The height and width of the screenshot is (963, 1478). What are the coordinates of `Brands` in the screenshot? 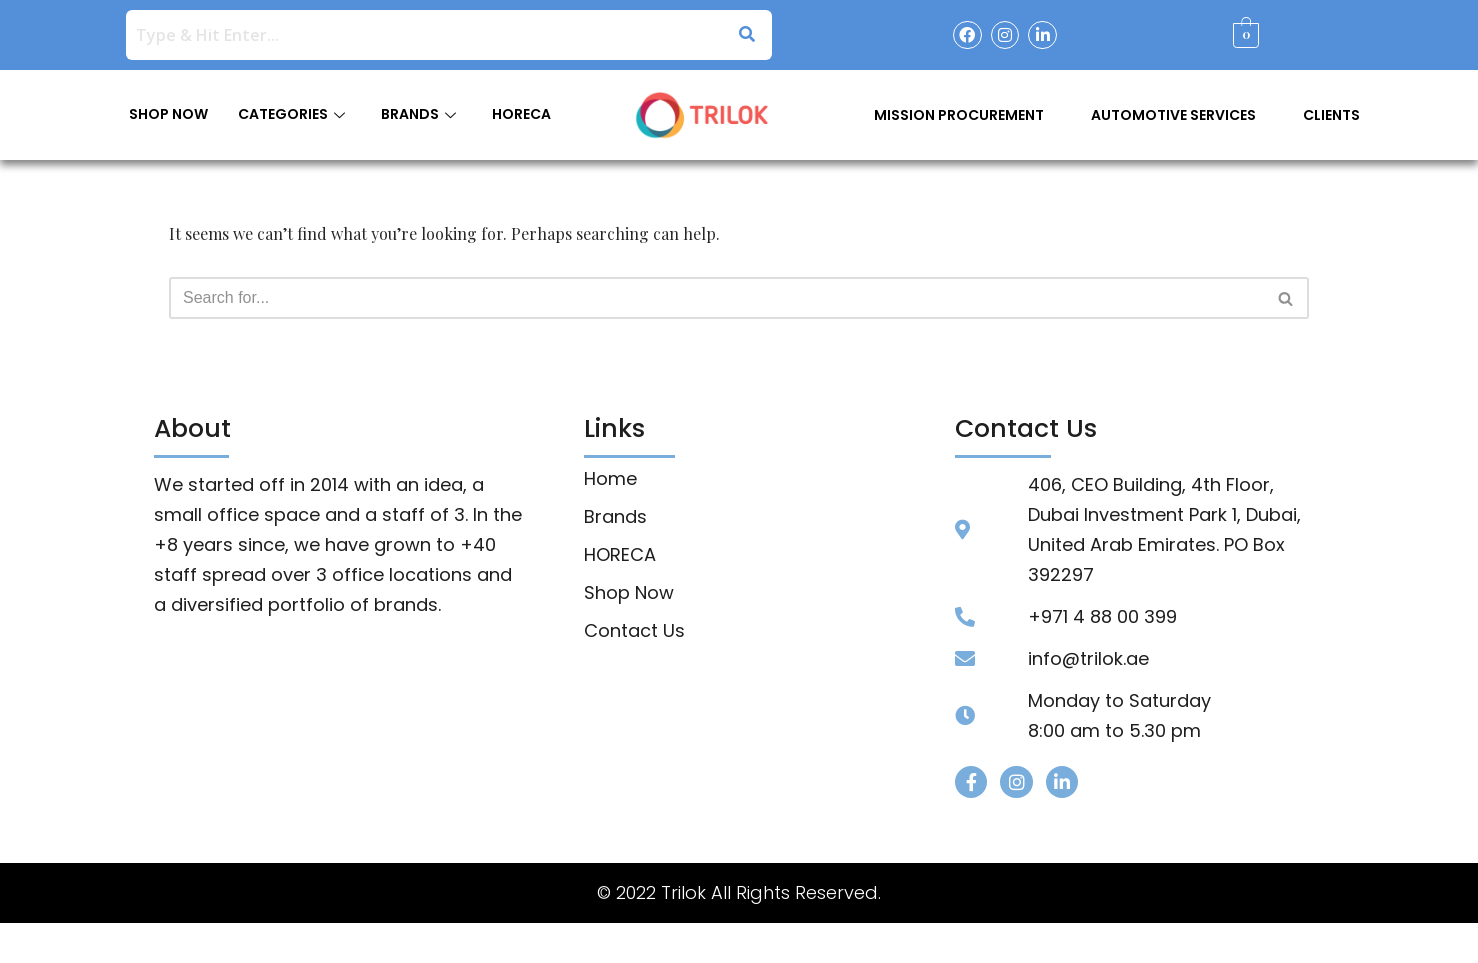 It's located at (615, 517).